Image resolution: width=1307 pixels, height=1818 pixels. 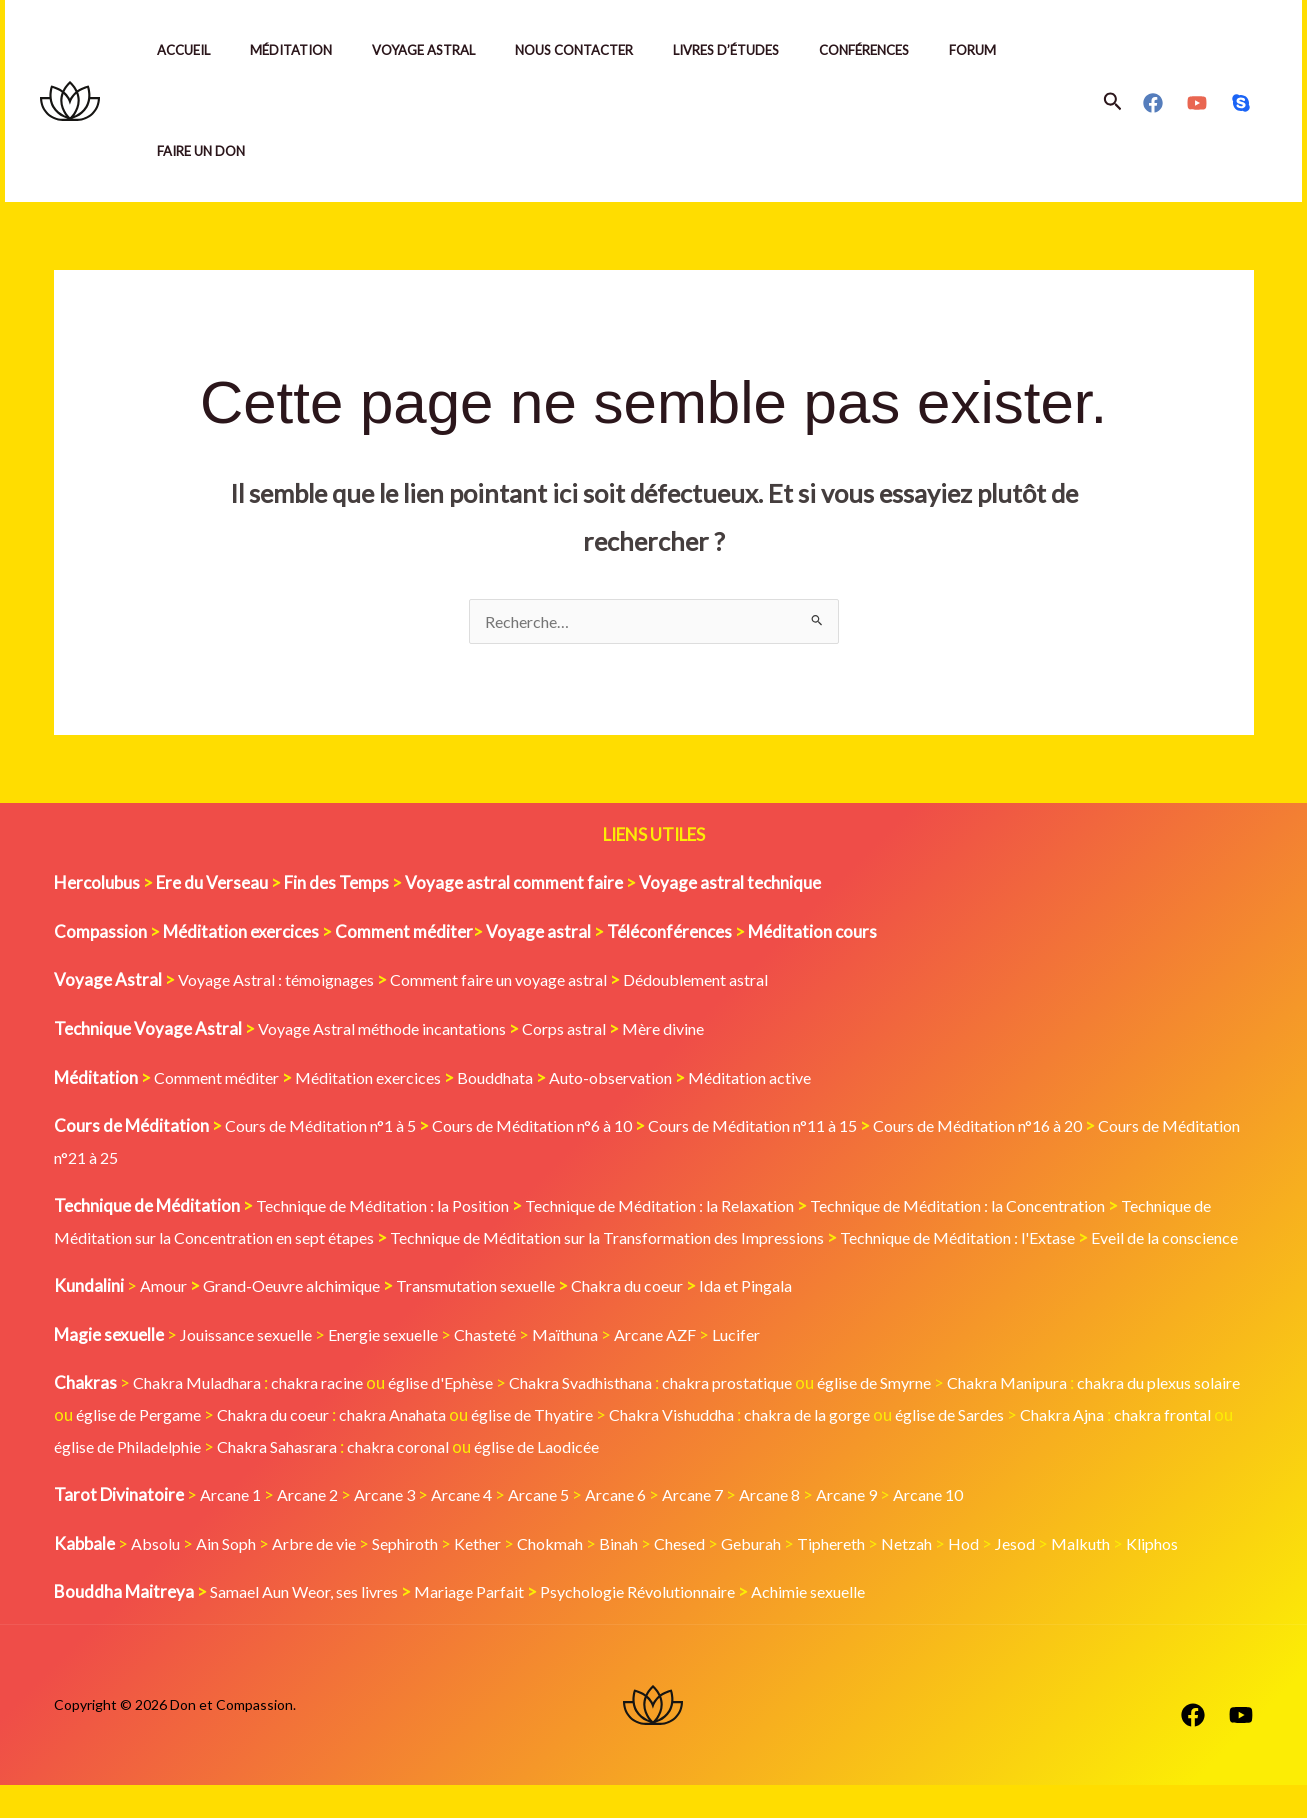 What do you see at coordinates (1024, 50) in the screenshot?
I see `Forum` at bounding box center [1024, 50].